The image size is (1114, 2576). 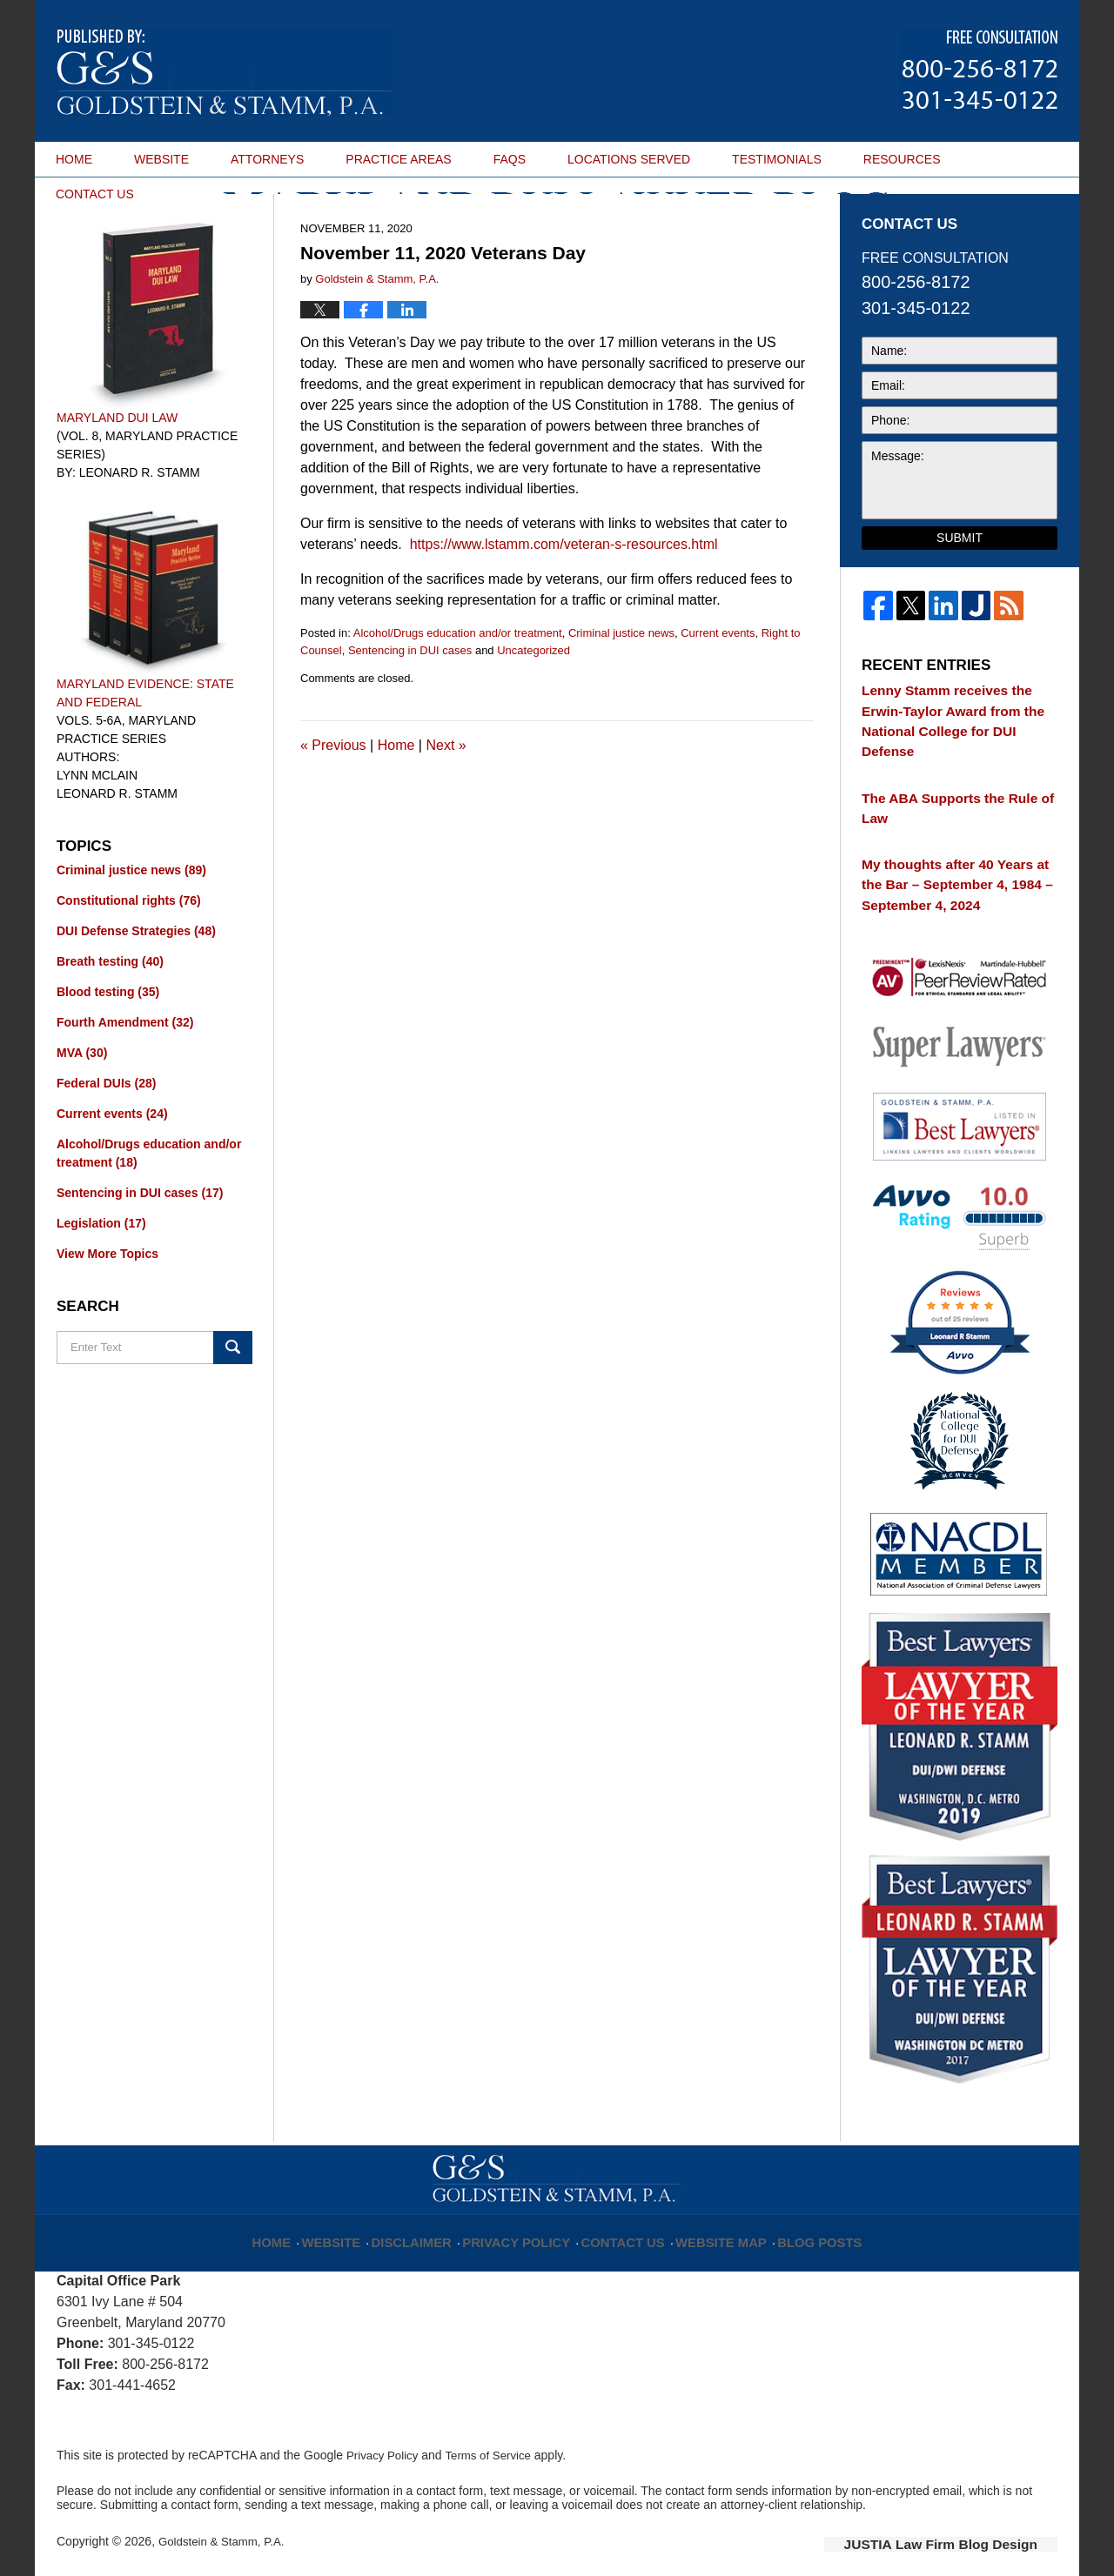 I want to click on TESTIMONIALS, so click(x=777, y=159).